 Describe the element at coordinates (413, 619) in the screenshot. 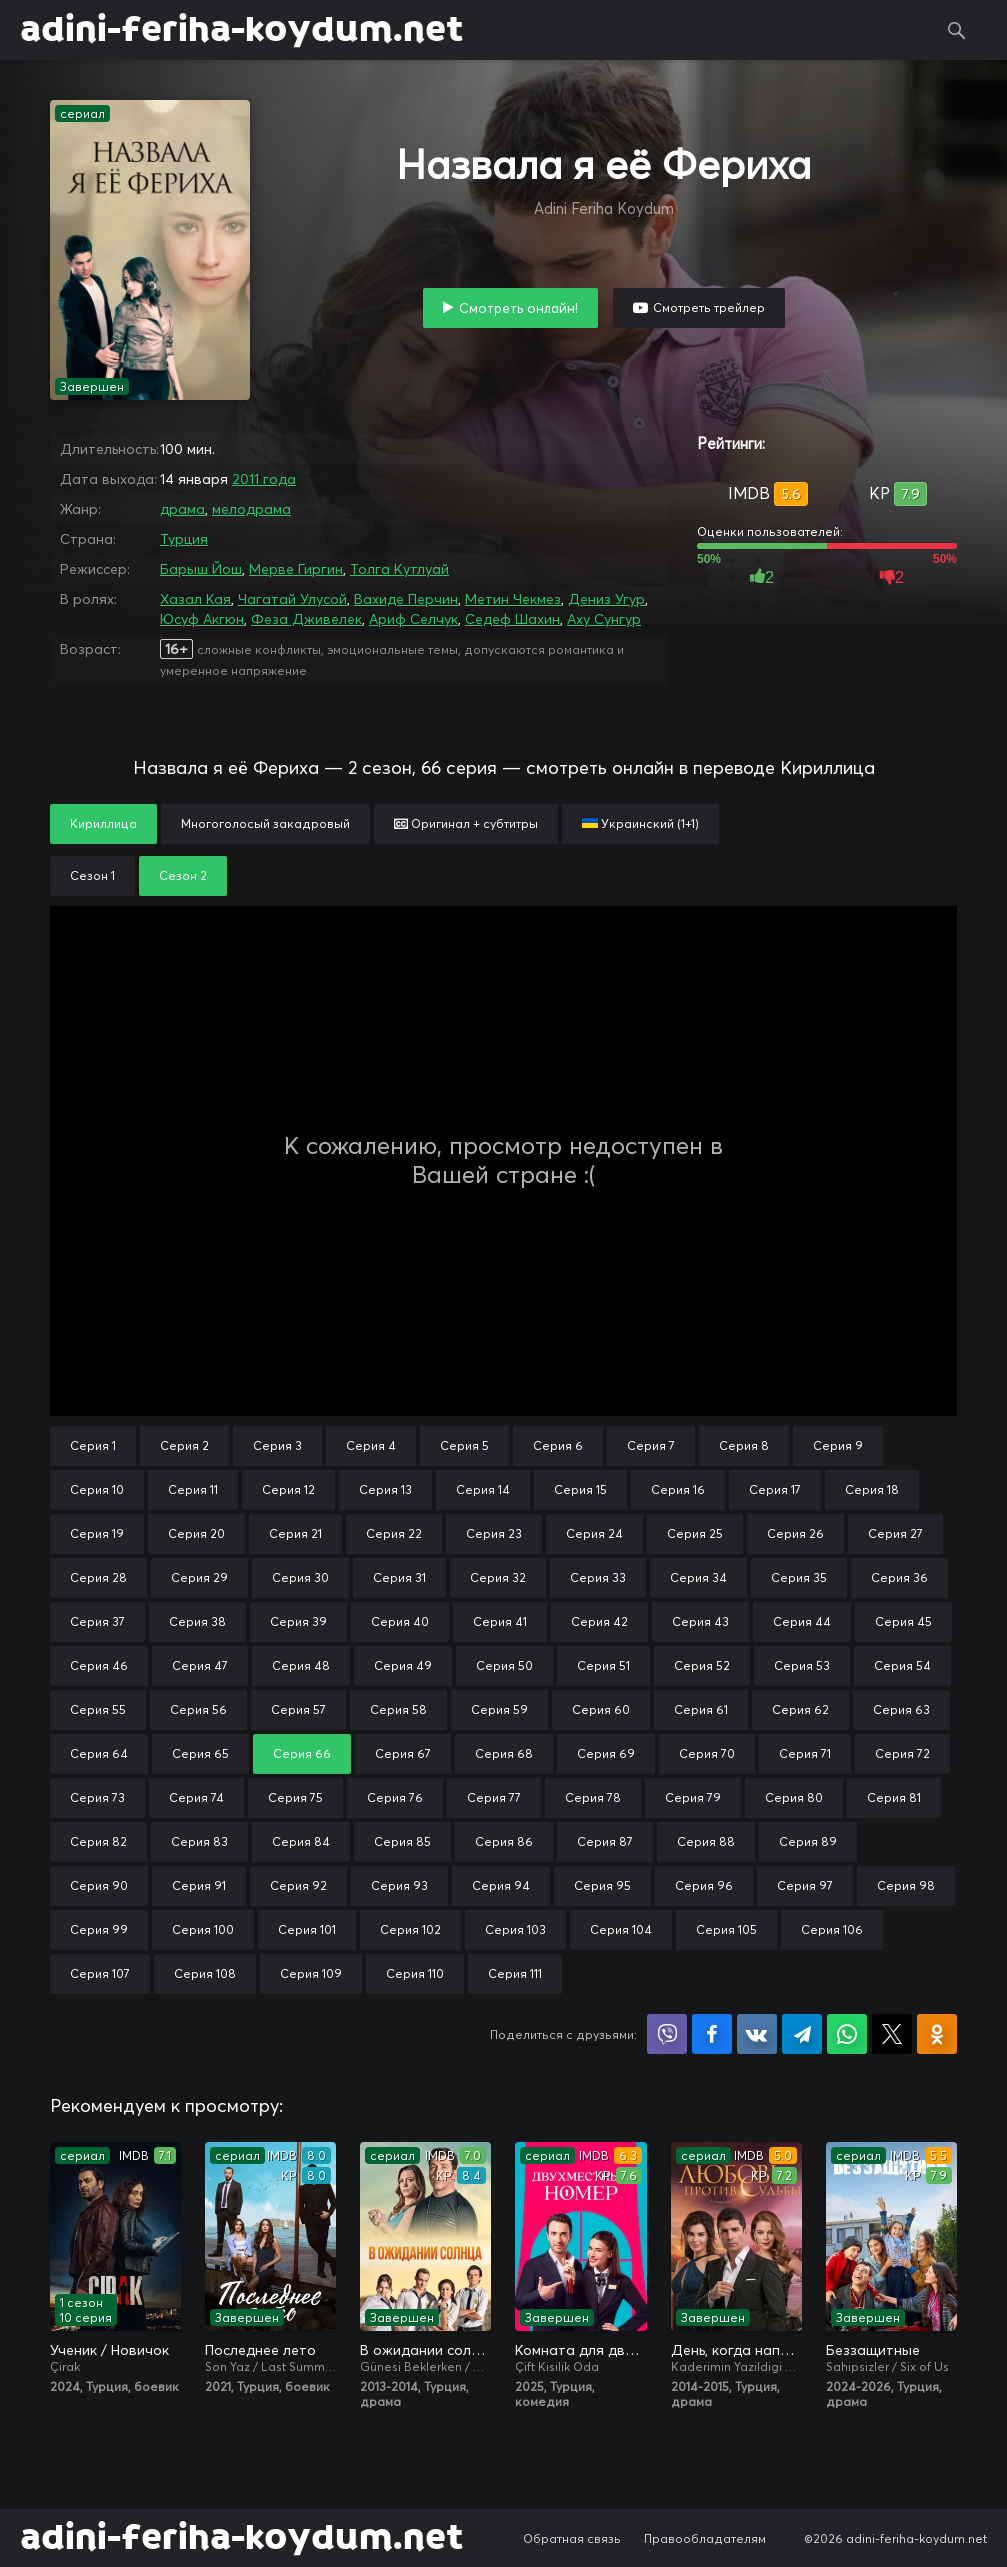

I see `Ариф Селчук` at that location.